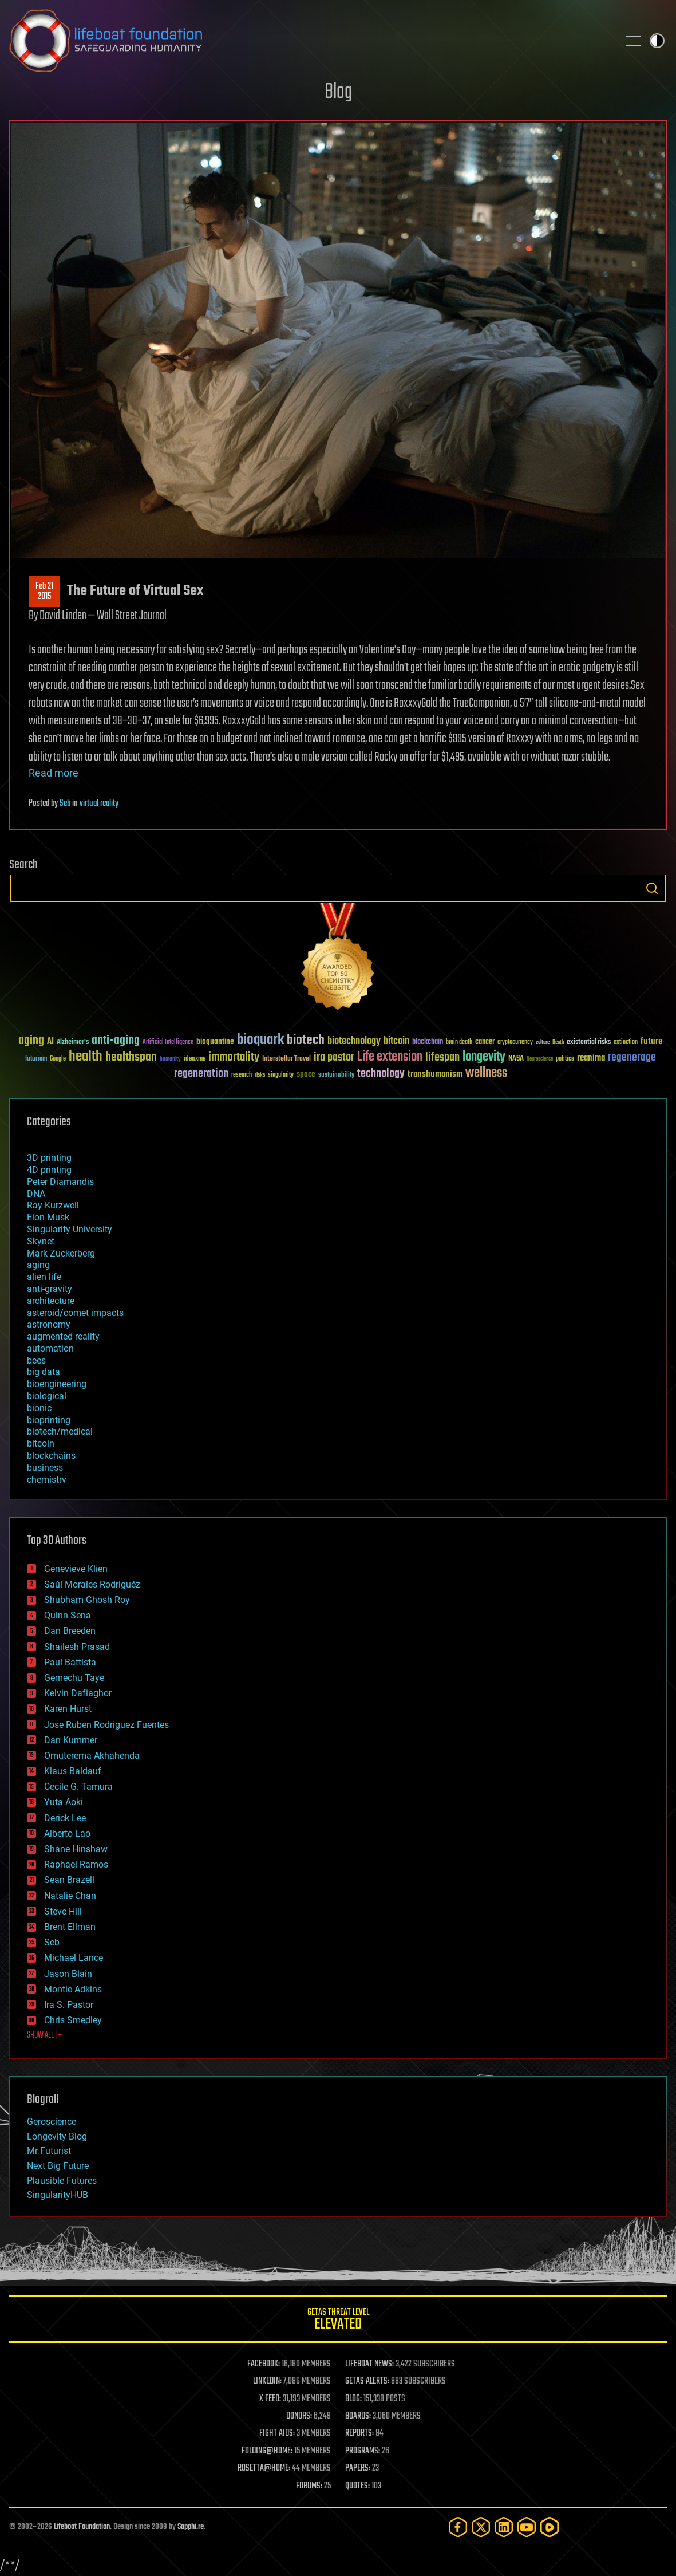 This screenshot has width=676, height=2576. Describe the element at coordinates (87, 1599) in the screenshot. I see `Shubham Ghosh Roy` at that location.